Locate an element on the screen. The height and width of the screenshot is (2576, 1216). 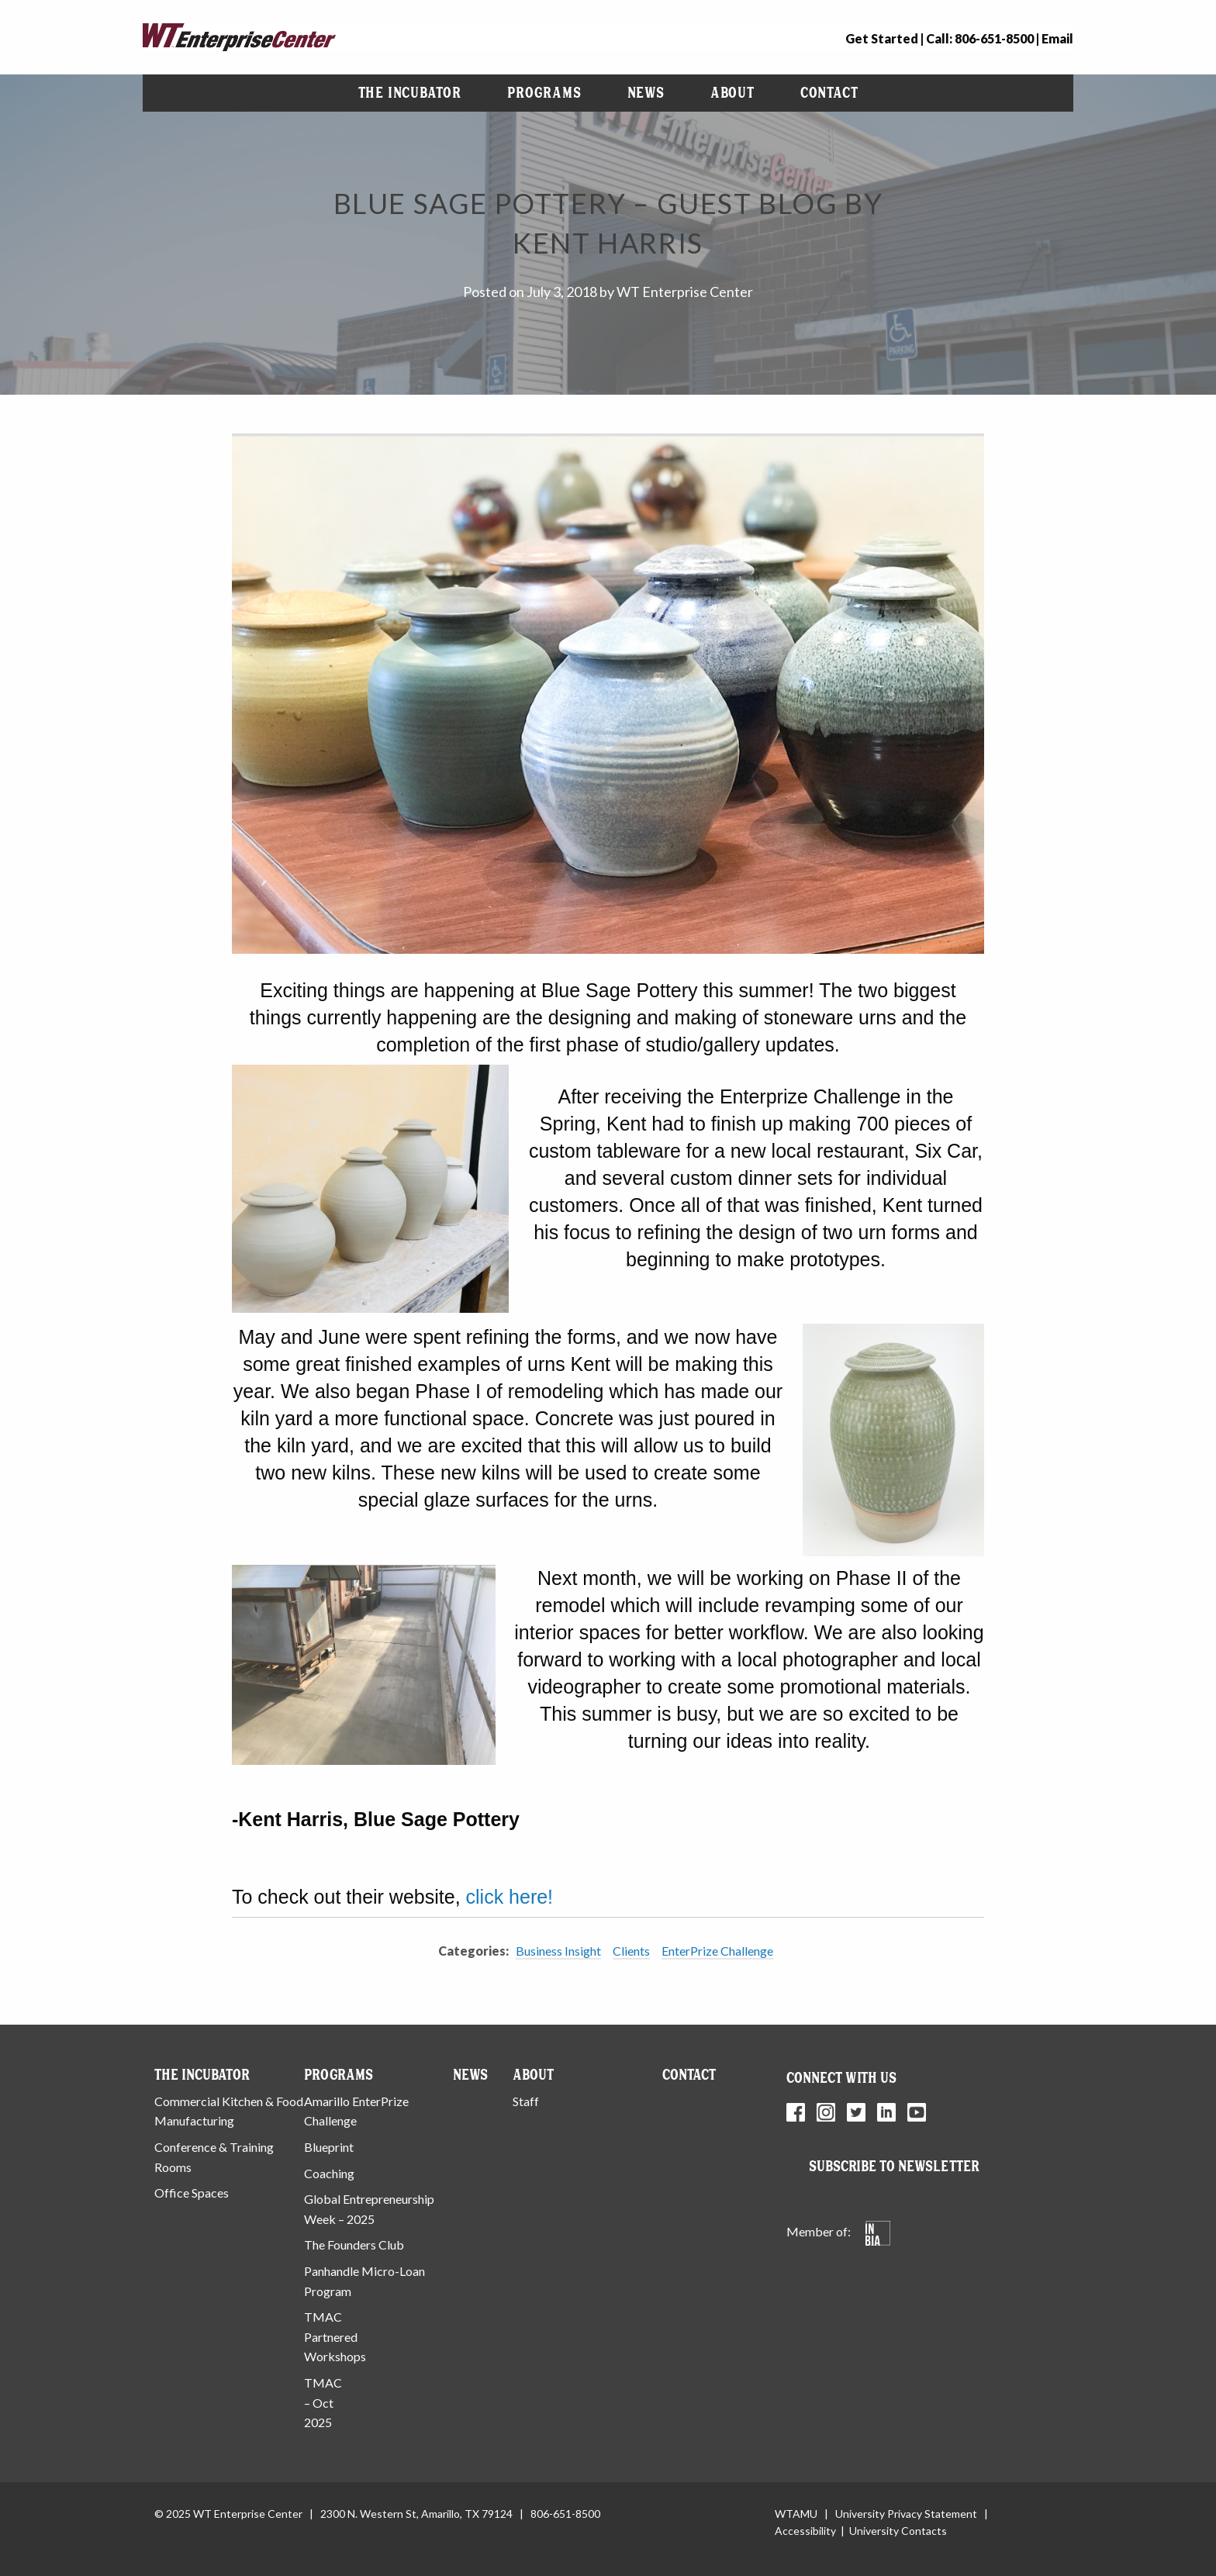
The Founders Club is located at coordinates (354, 2244).